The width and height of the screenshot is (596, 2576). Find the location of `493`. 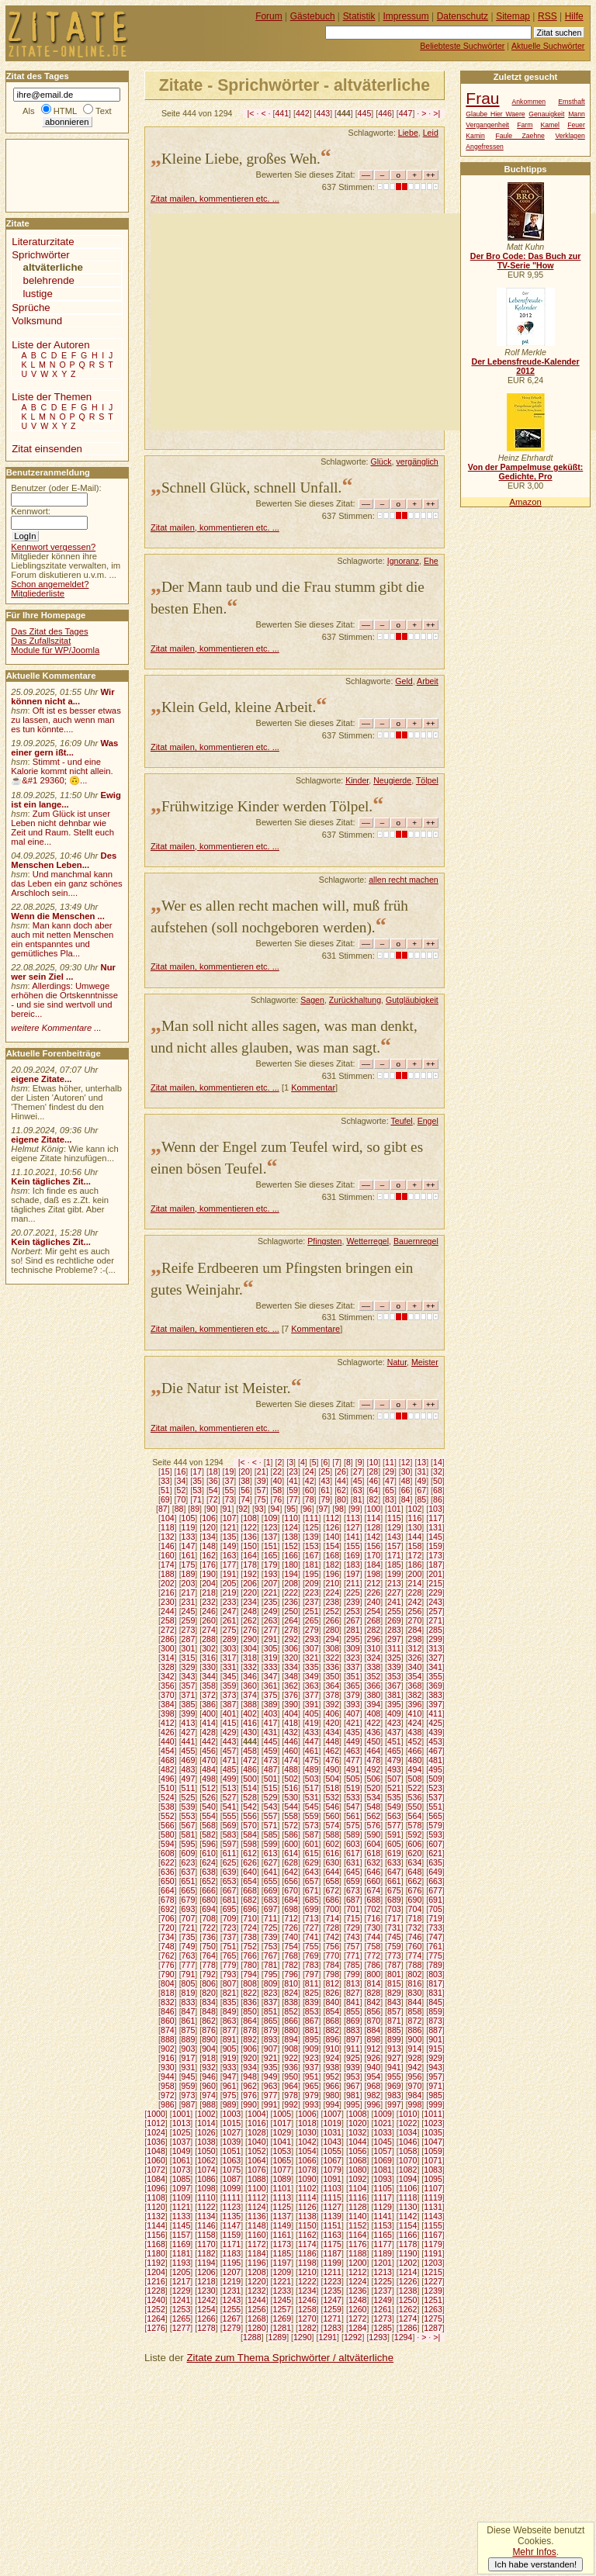

493 is located at coordinates (394, 1769).